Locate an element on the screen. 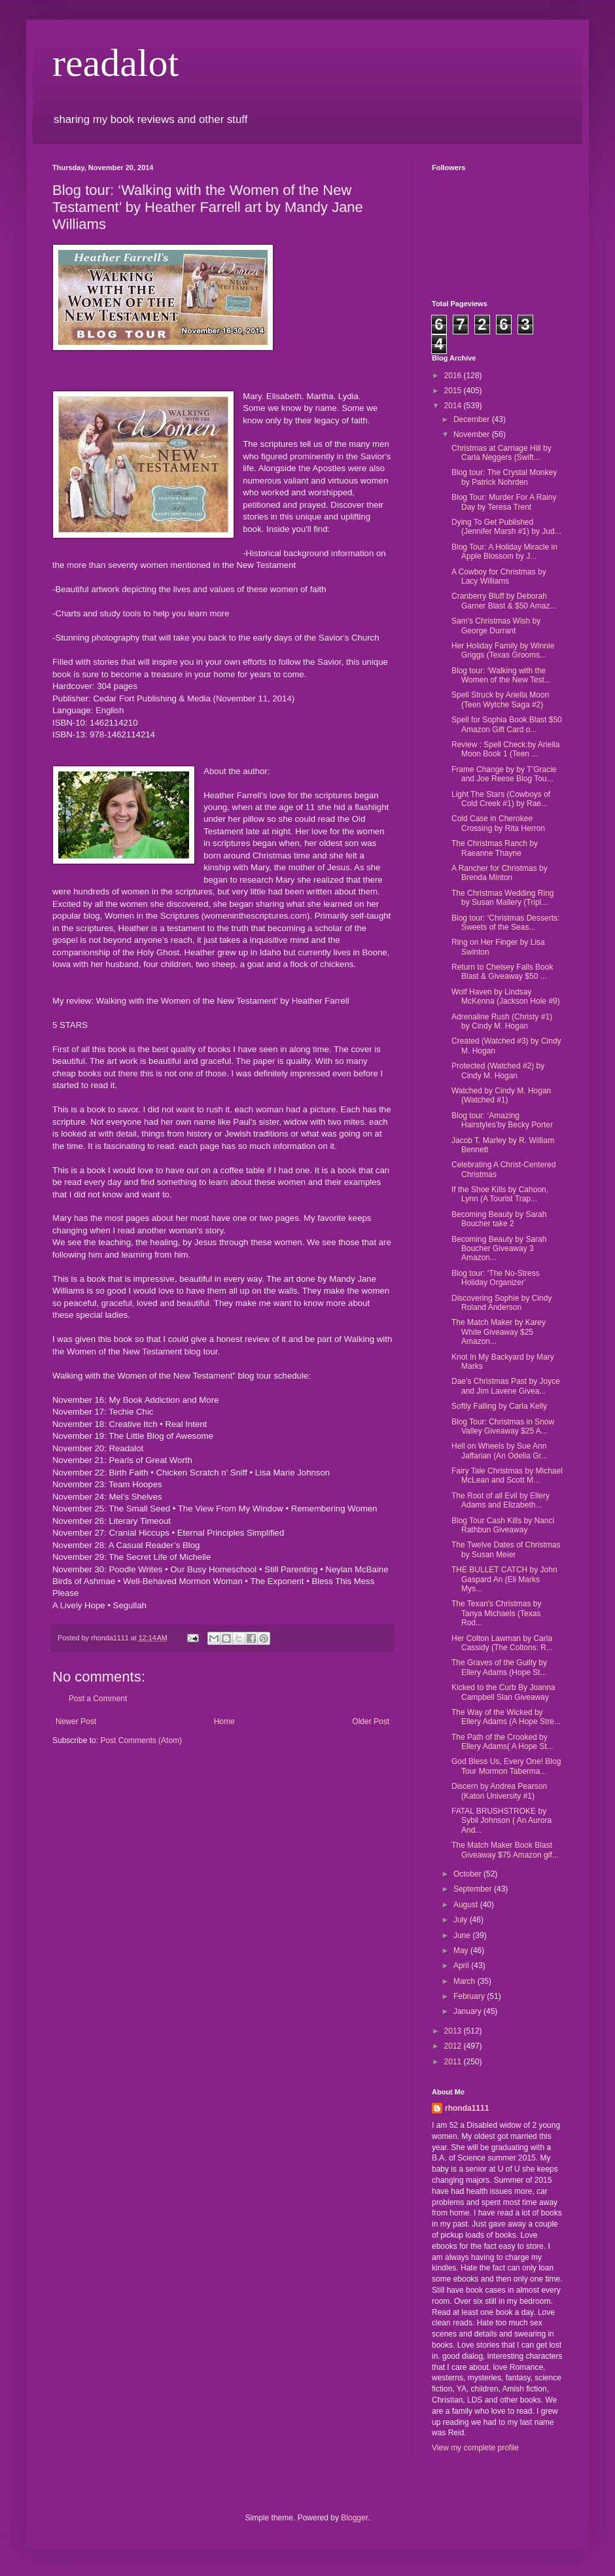 The image size is (615, 2576). A Rancher for Christmas by Brenda Minton is located at coordinates (499, 873).